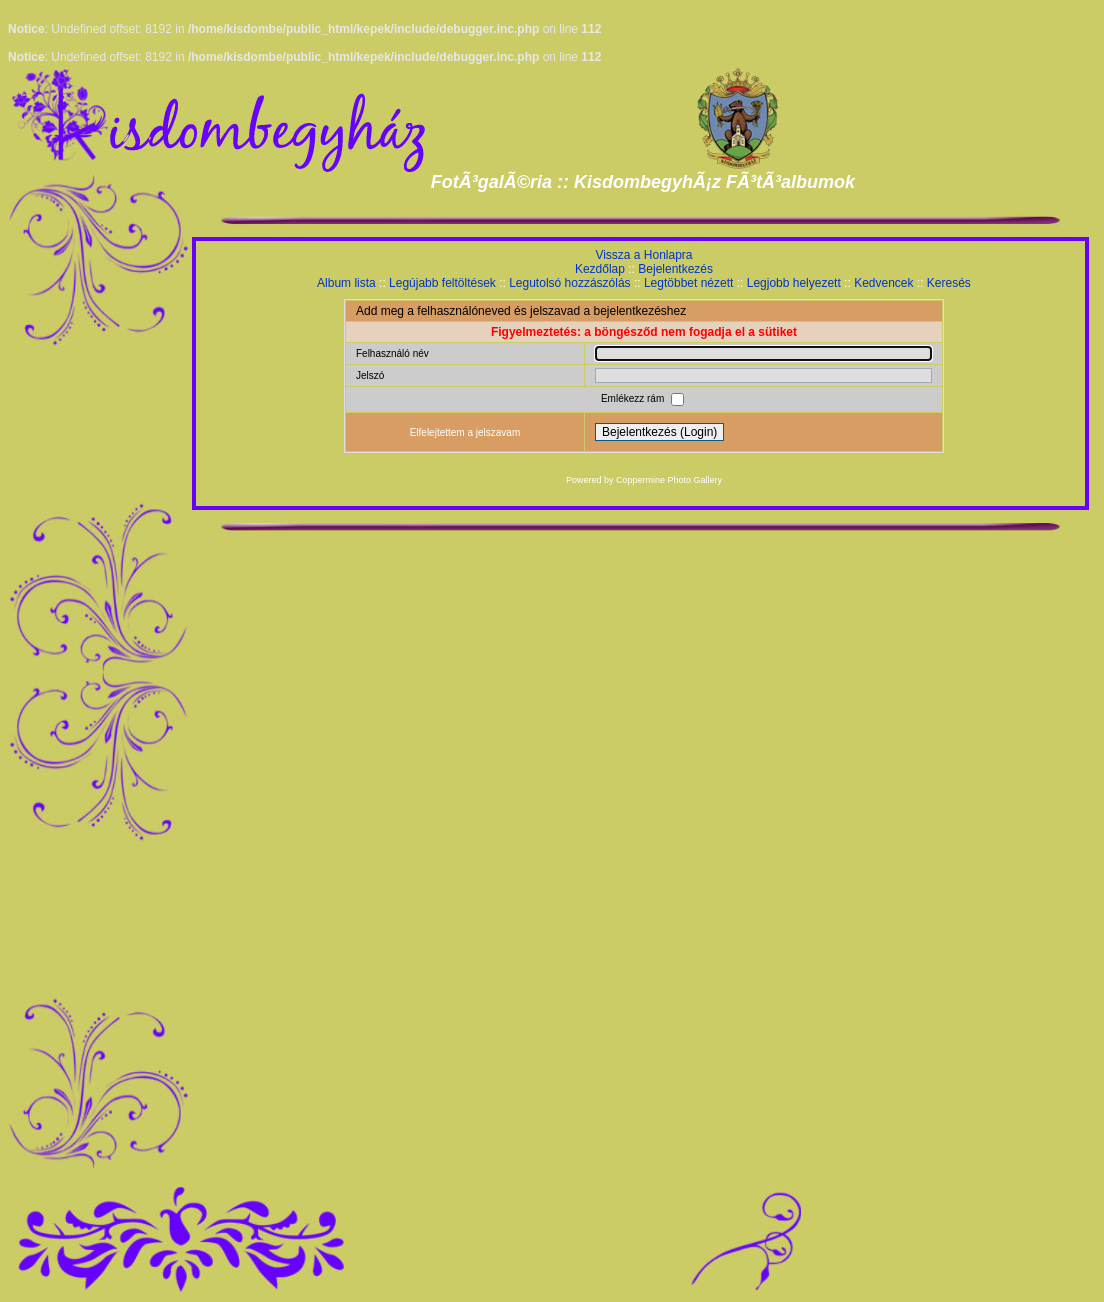  Describe the element at coordinates (643, 255) in the screenshot. I see `Vissza a Honlapra` at that location.